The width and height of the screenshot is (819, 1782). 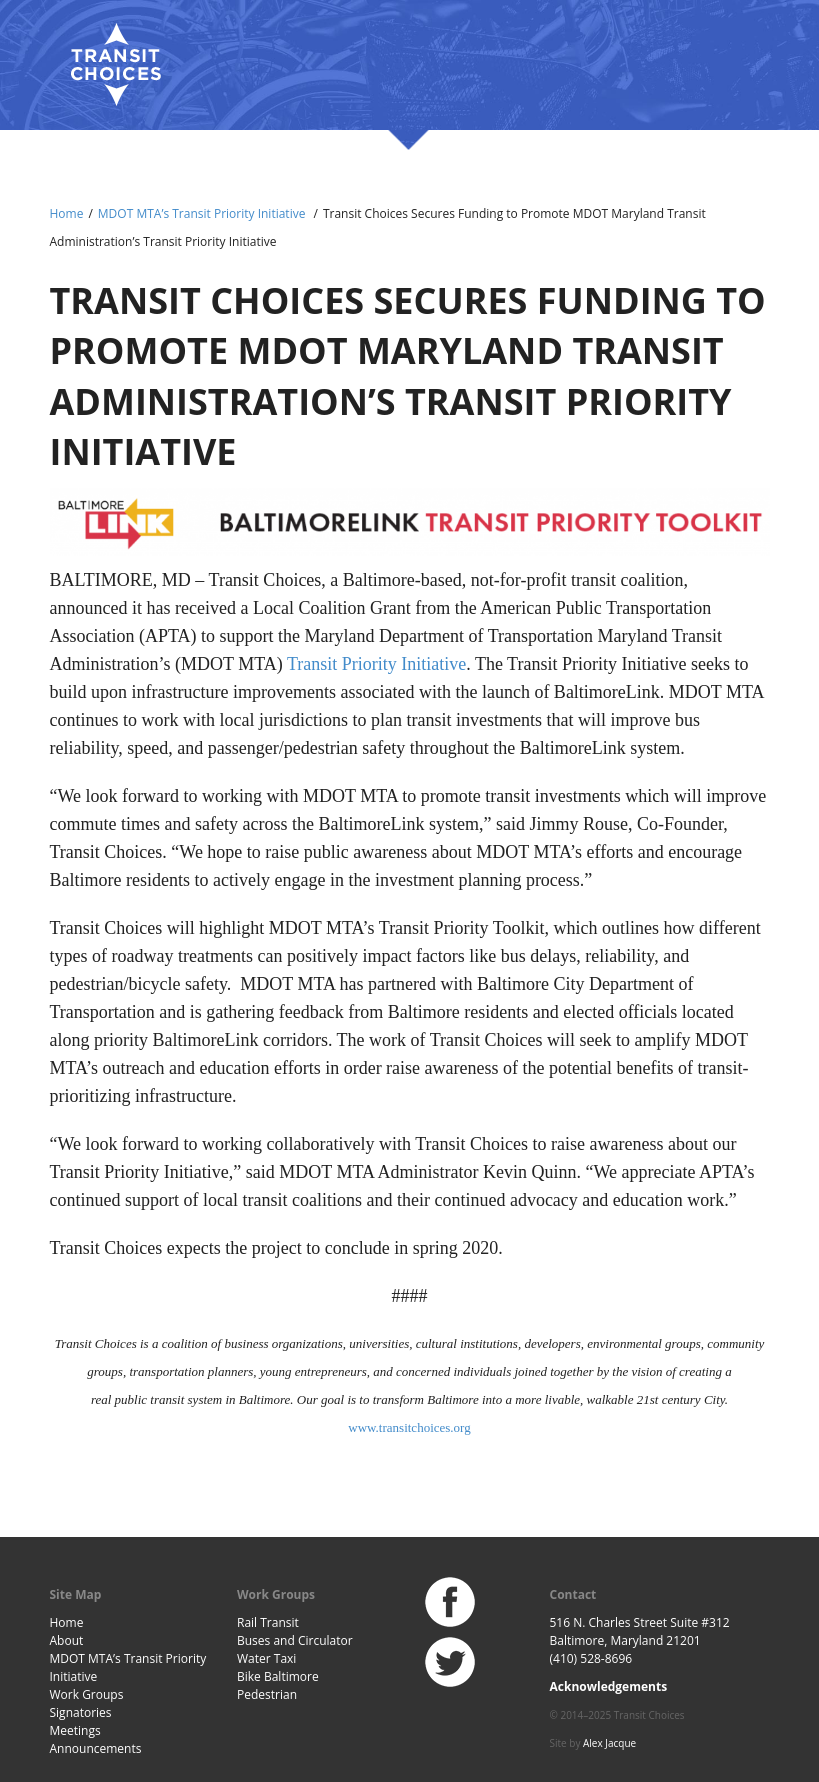 I want to click on Meetings, so click(x=75, y=1730).